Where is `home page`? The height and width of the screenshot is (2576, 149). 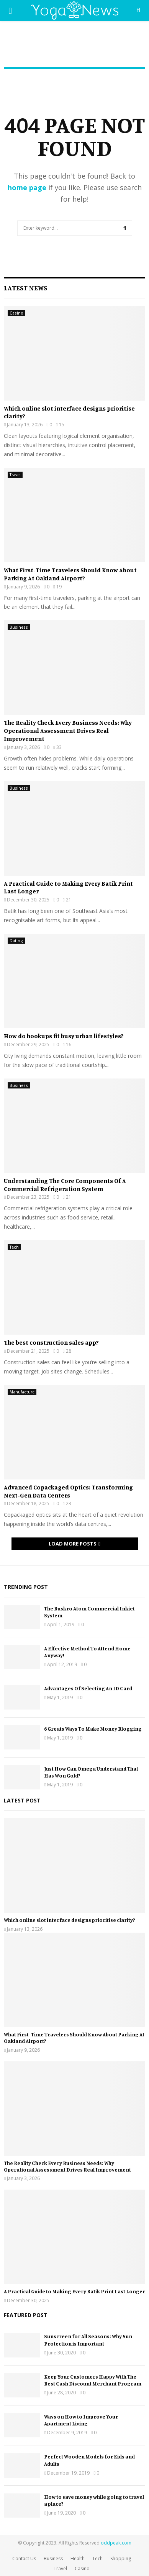
home page is located at coordinates (27, 187).